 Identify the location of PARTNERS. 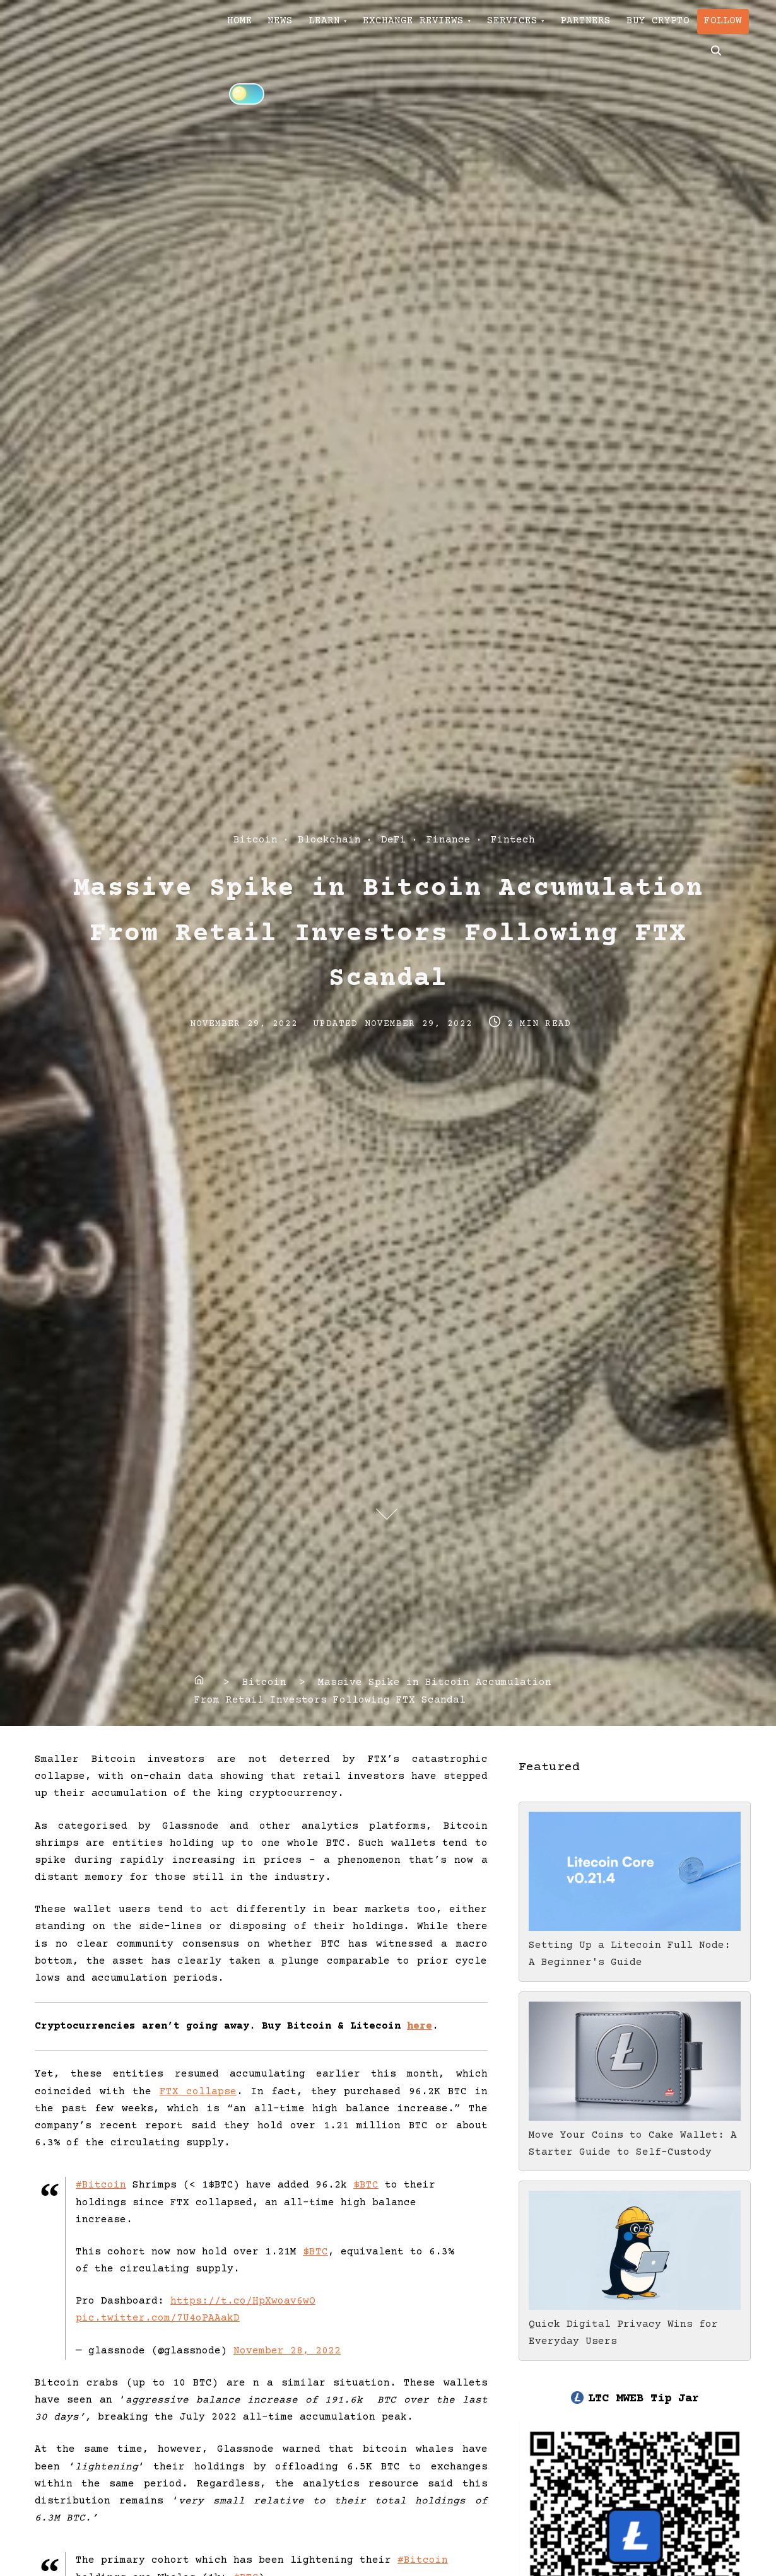
(639, 26).